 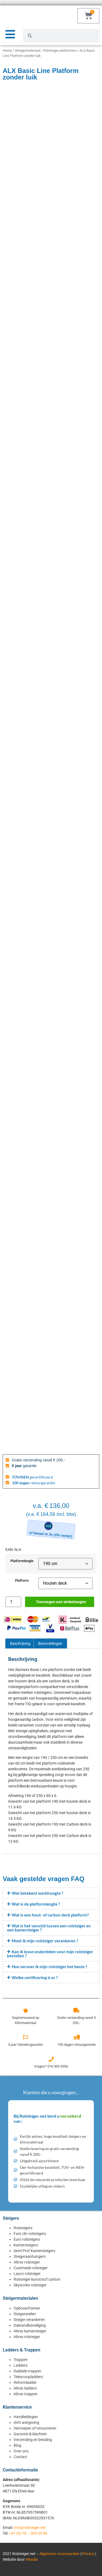 What do you see at coordinates (59, 50) in the screenshot?
I see `Rolsteiger platformen` at bounding box center [59, 50].